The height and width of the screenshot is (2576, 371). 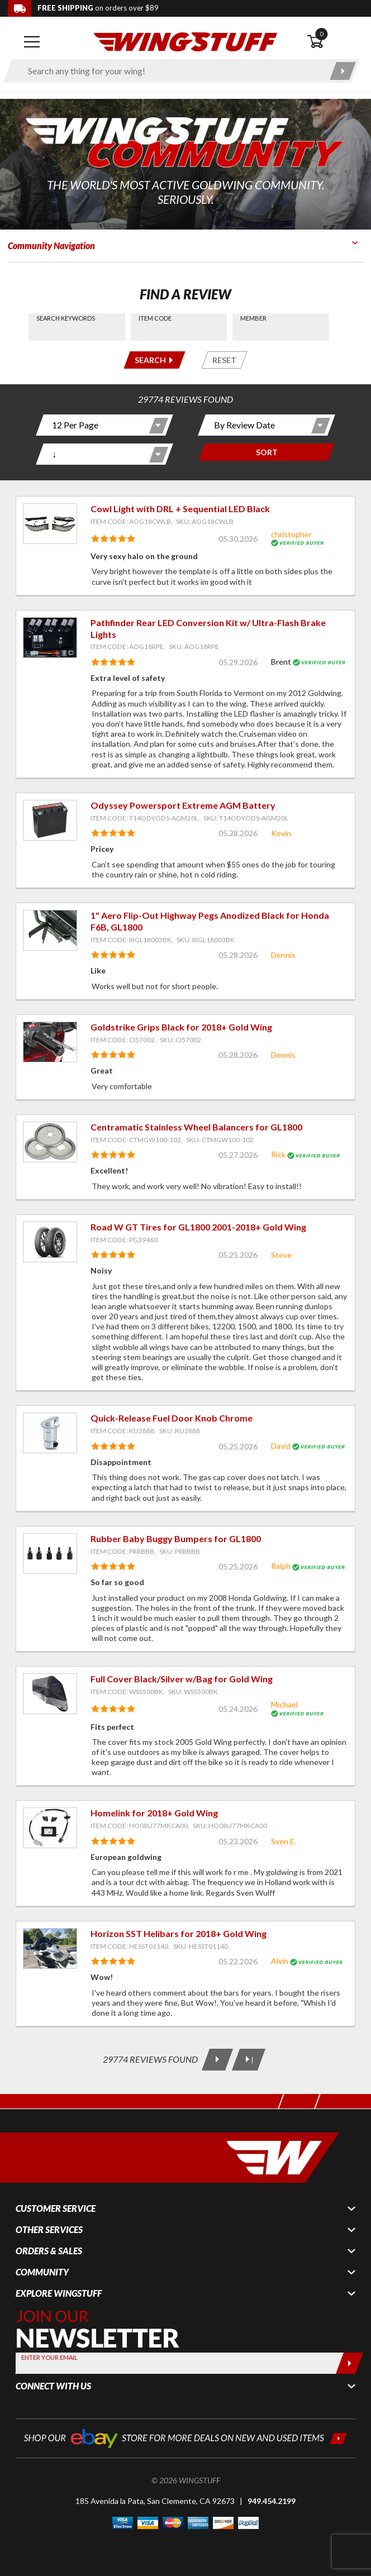 What do you see at coordinates (284, 1704) in the screenshot?
I see `Michael [View full member profile: Michael]` at bounding box center [284, 1704].